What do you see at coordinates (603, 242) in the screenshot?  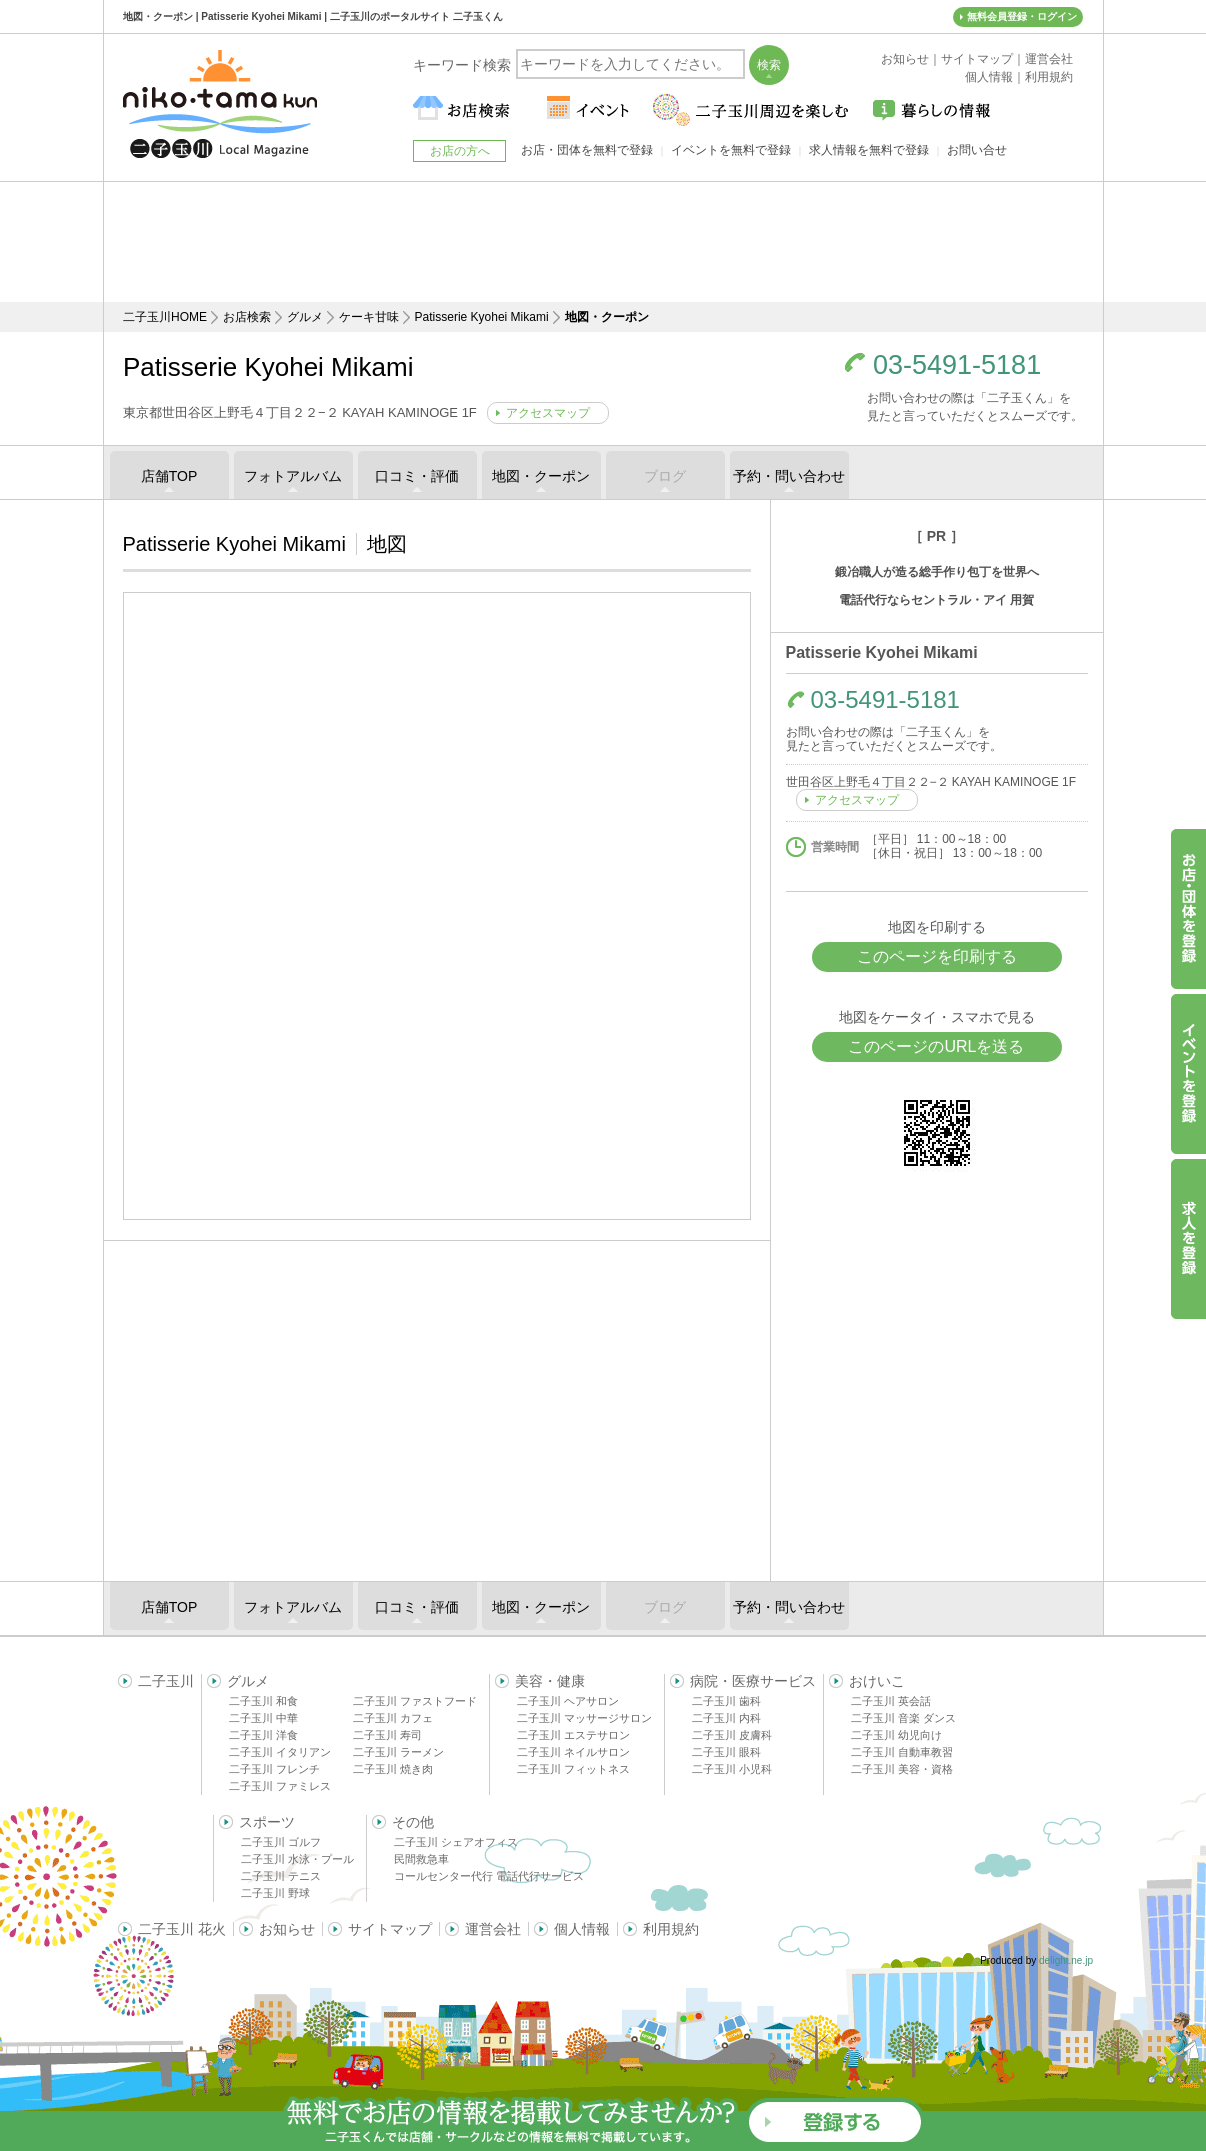 I see `[Advertisement]` at bounding box center [603, 242].